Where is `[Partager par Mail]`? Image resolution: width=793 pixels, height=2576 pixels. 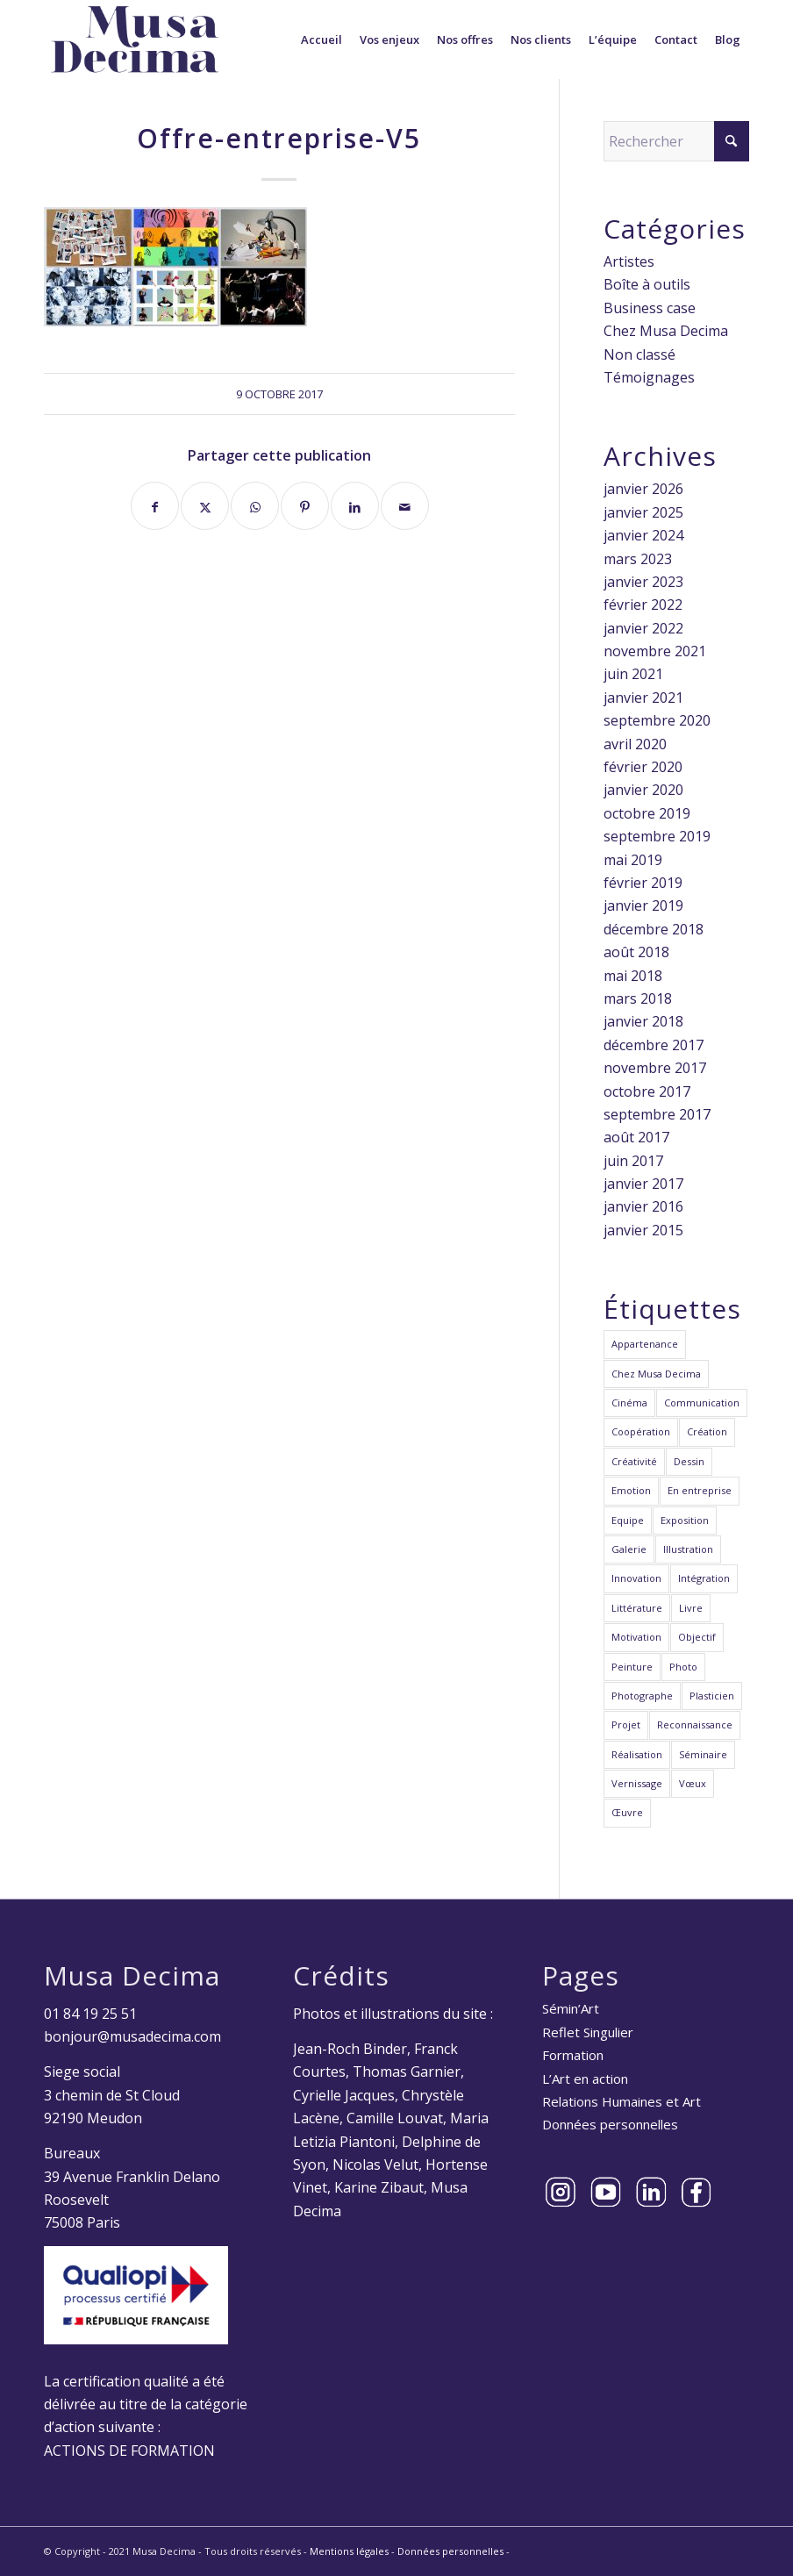 [Partager par Mail] is located at coordinates (405, 506).